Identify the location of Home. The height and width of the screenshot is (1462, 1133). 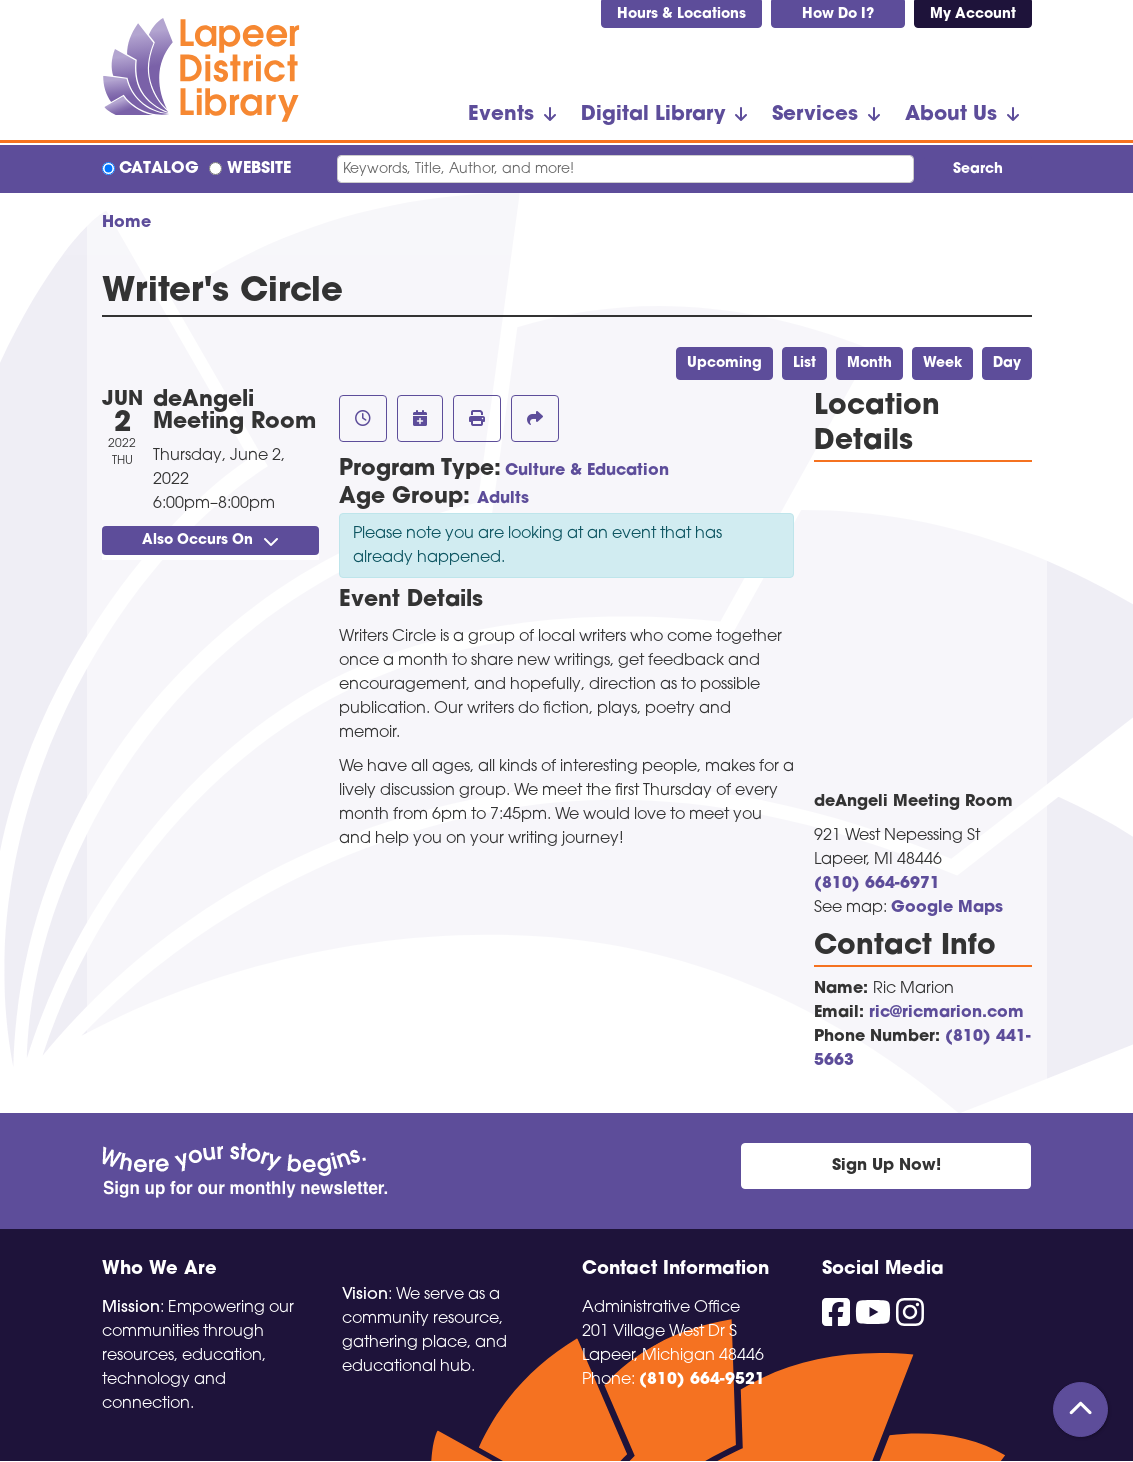
(126, 223).